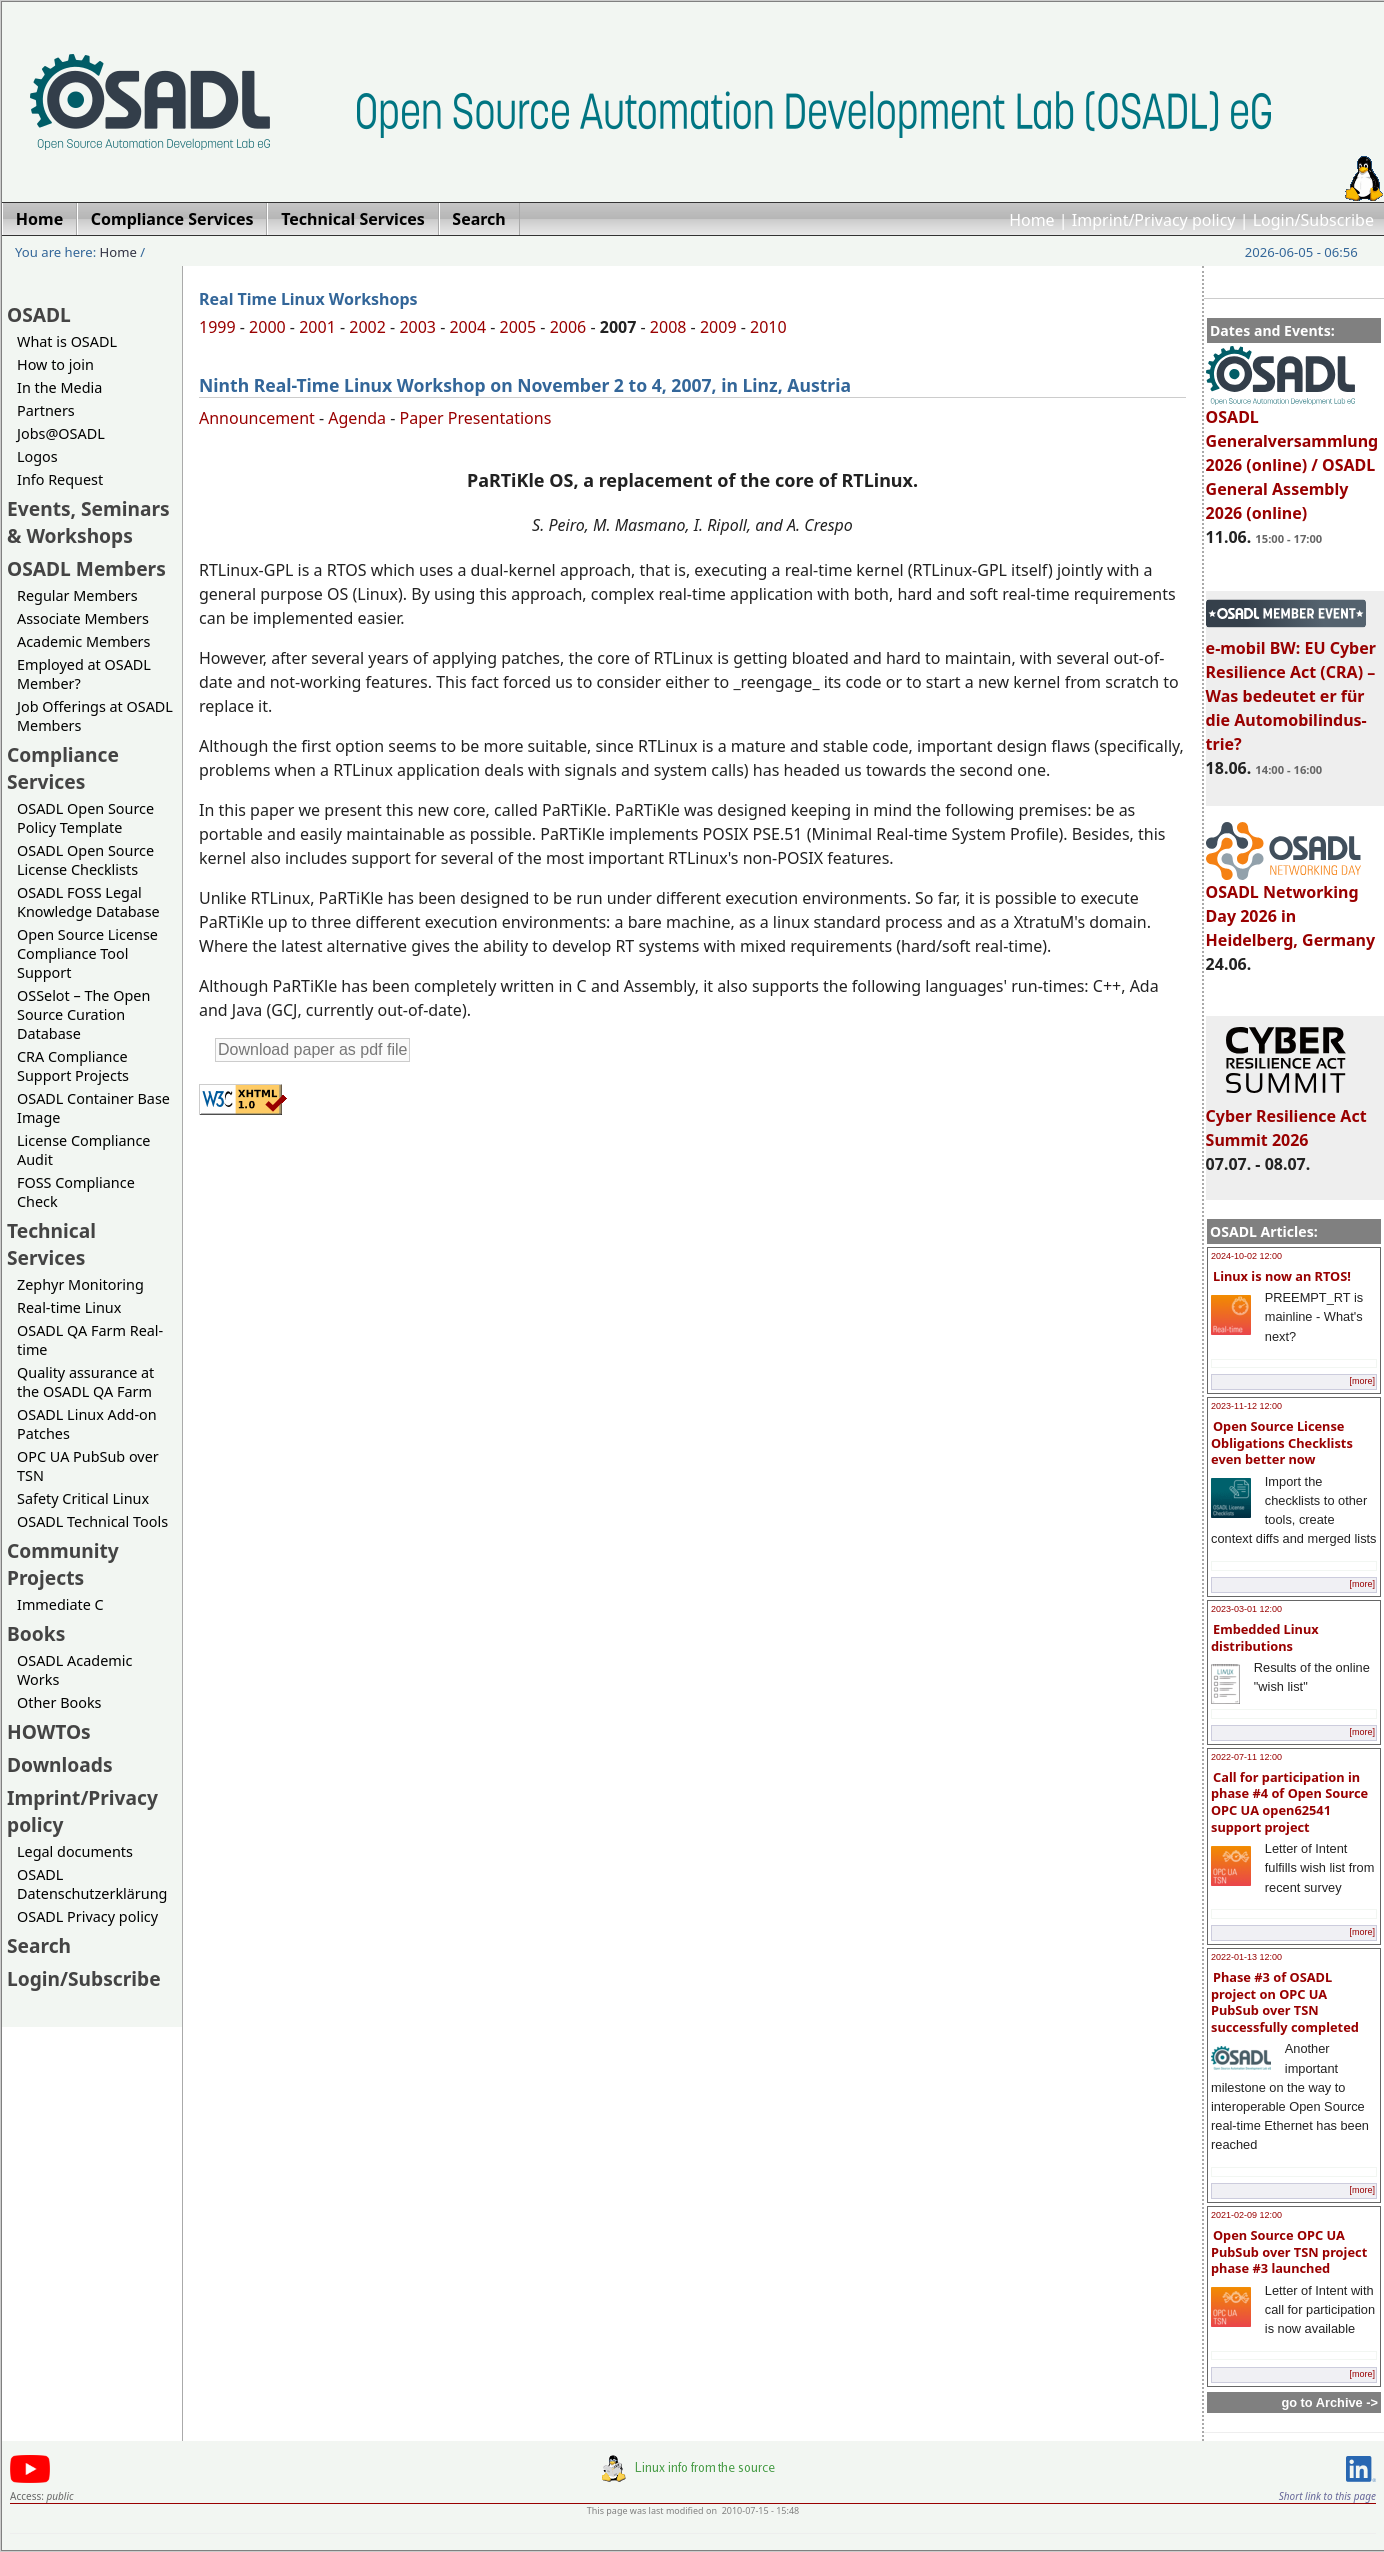 The image size is (1384, 2552). I want to click on Safety Critical Linux, so click(83, 1498).